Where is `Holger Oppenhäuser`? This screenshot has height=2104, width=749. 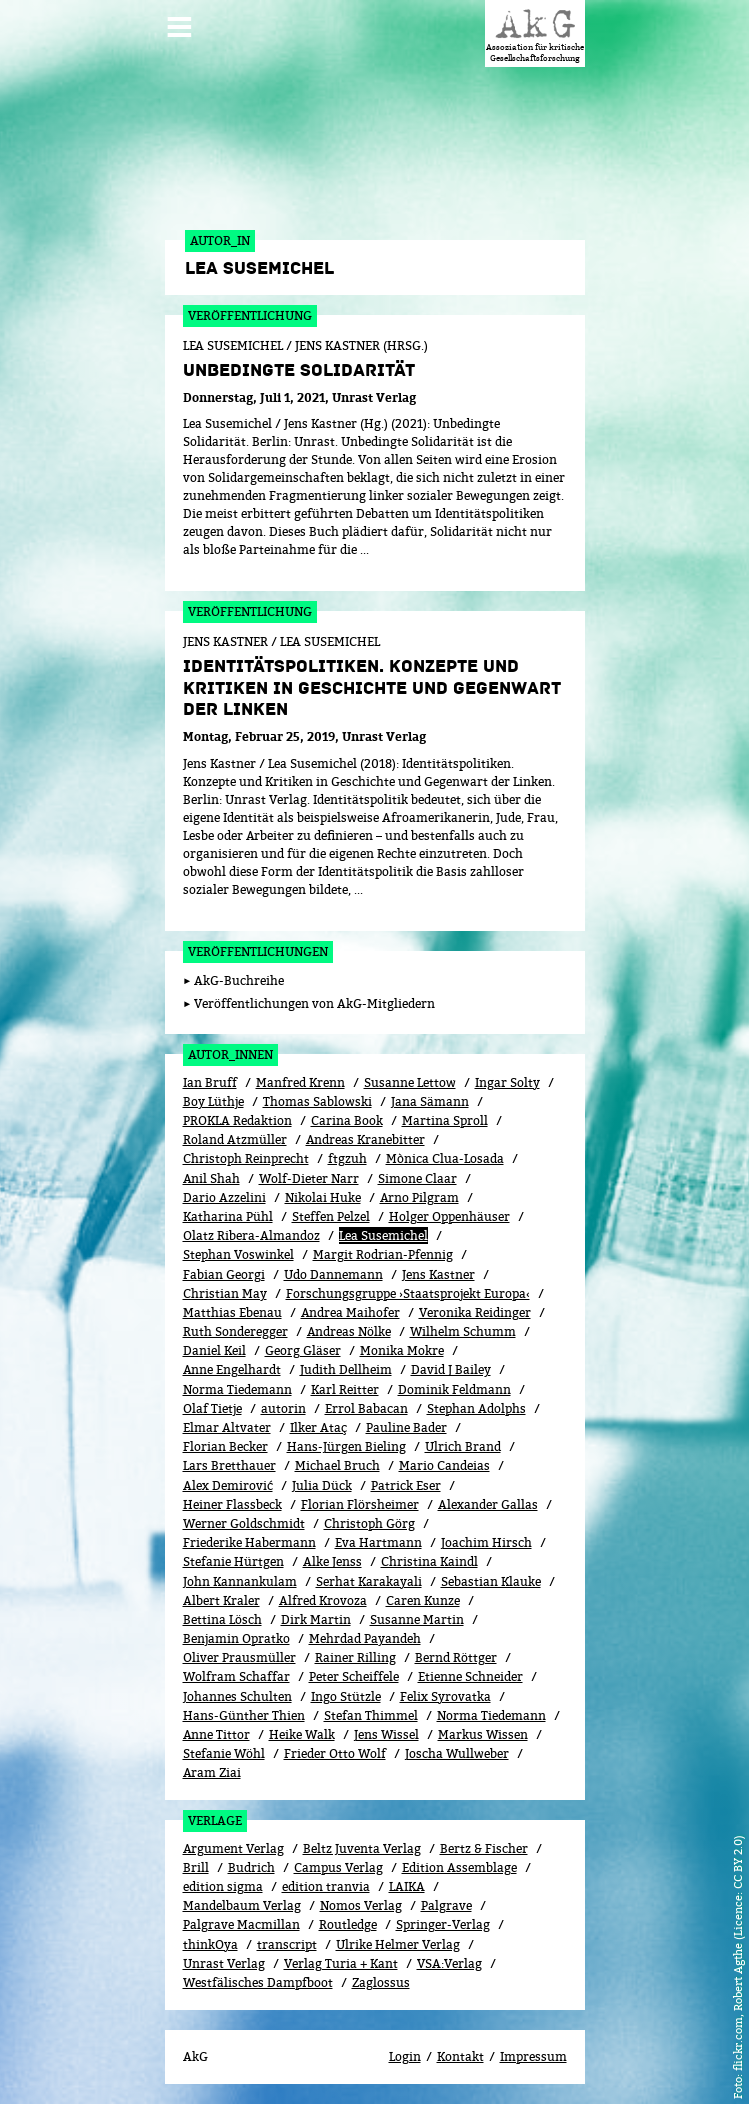 Holger Oppenhäuser is located at coordinates (449, 1216).